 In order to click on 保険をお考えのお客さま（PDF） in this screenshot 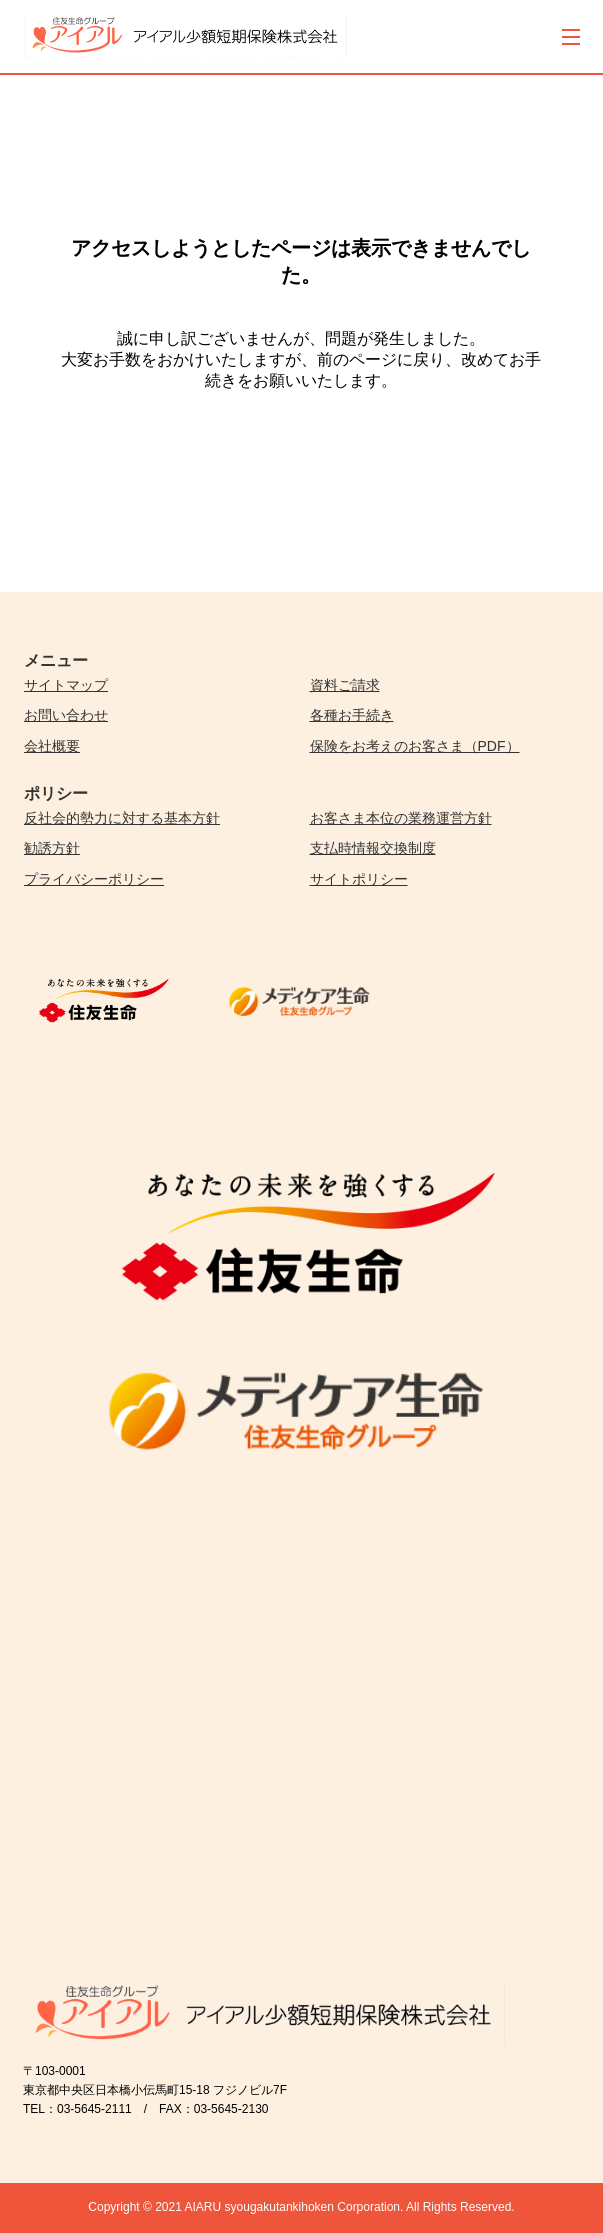, I will do `click(415, 746)`.